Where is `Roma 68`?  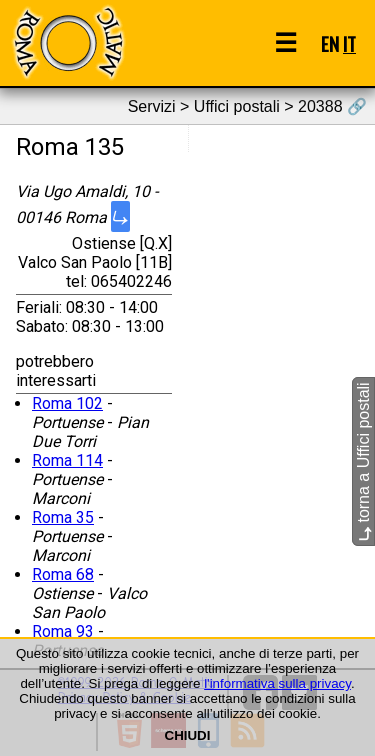
Roma 68 is located at coordinates (63, 574).